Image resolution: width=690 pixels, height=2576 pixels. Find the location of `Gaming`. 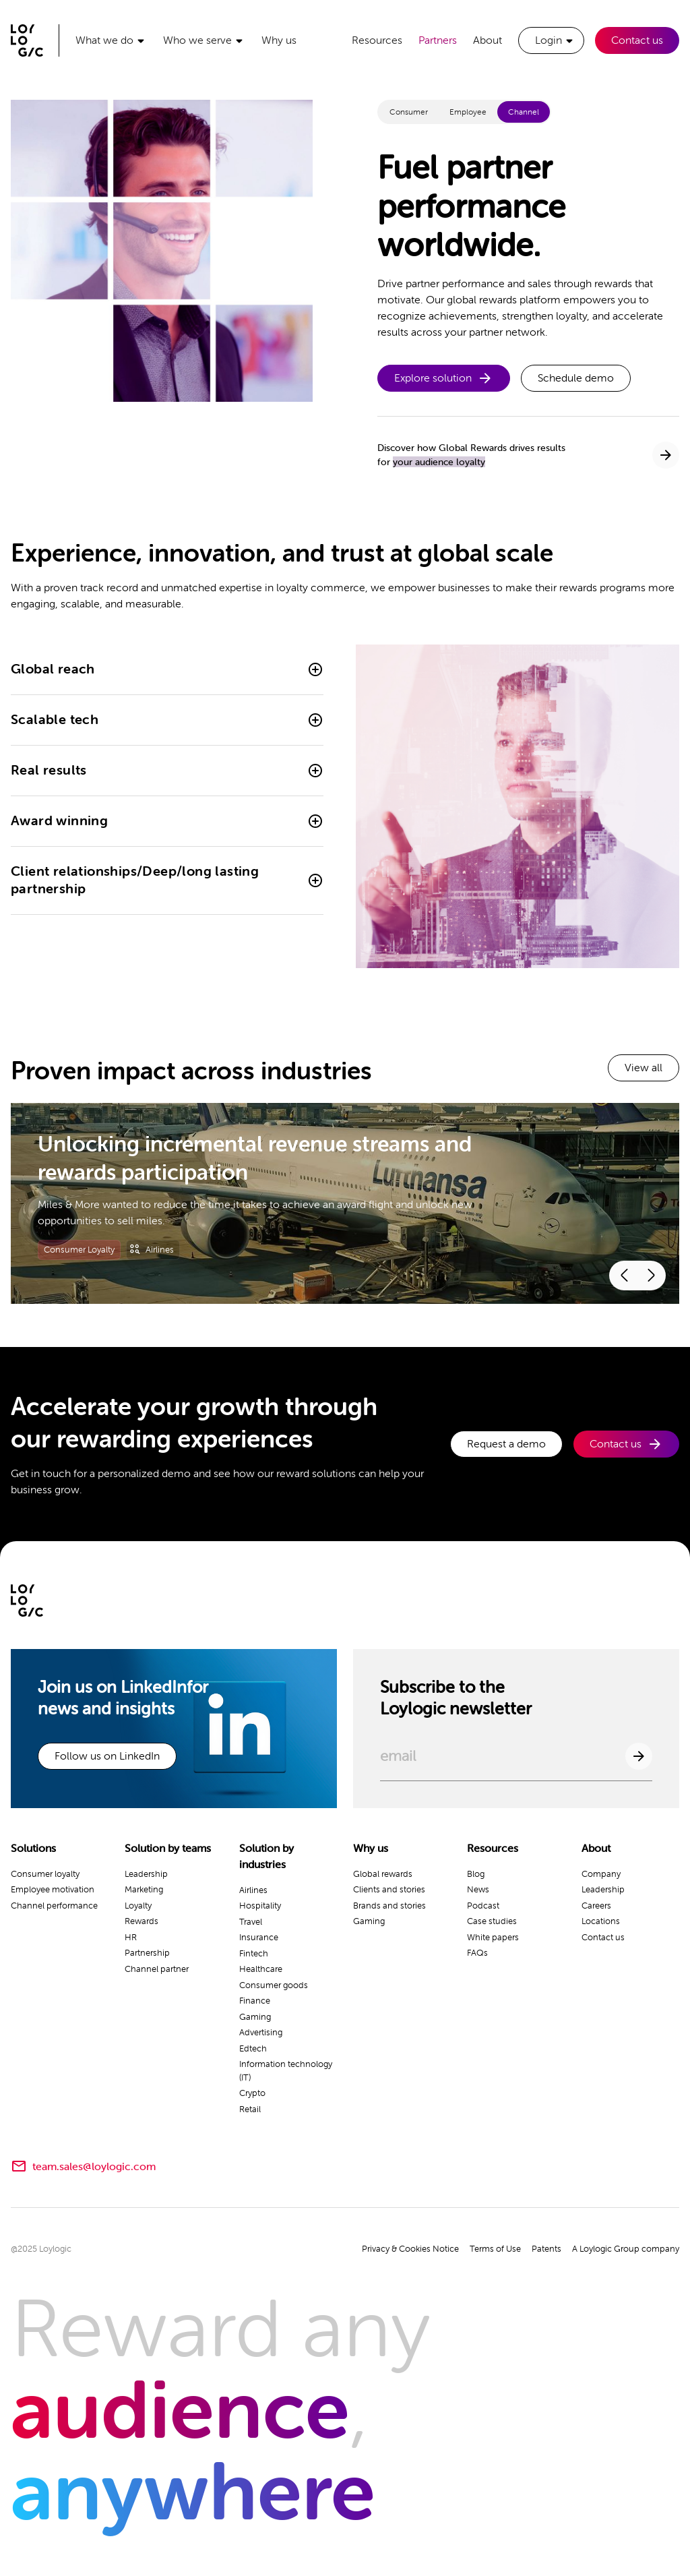

Gaming is located at coordinates (255, 2017).